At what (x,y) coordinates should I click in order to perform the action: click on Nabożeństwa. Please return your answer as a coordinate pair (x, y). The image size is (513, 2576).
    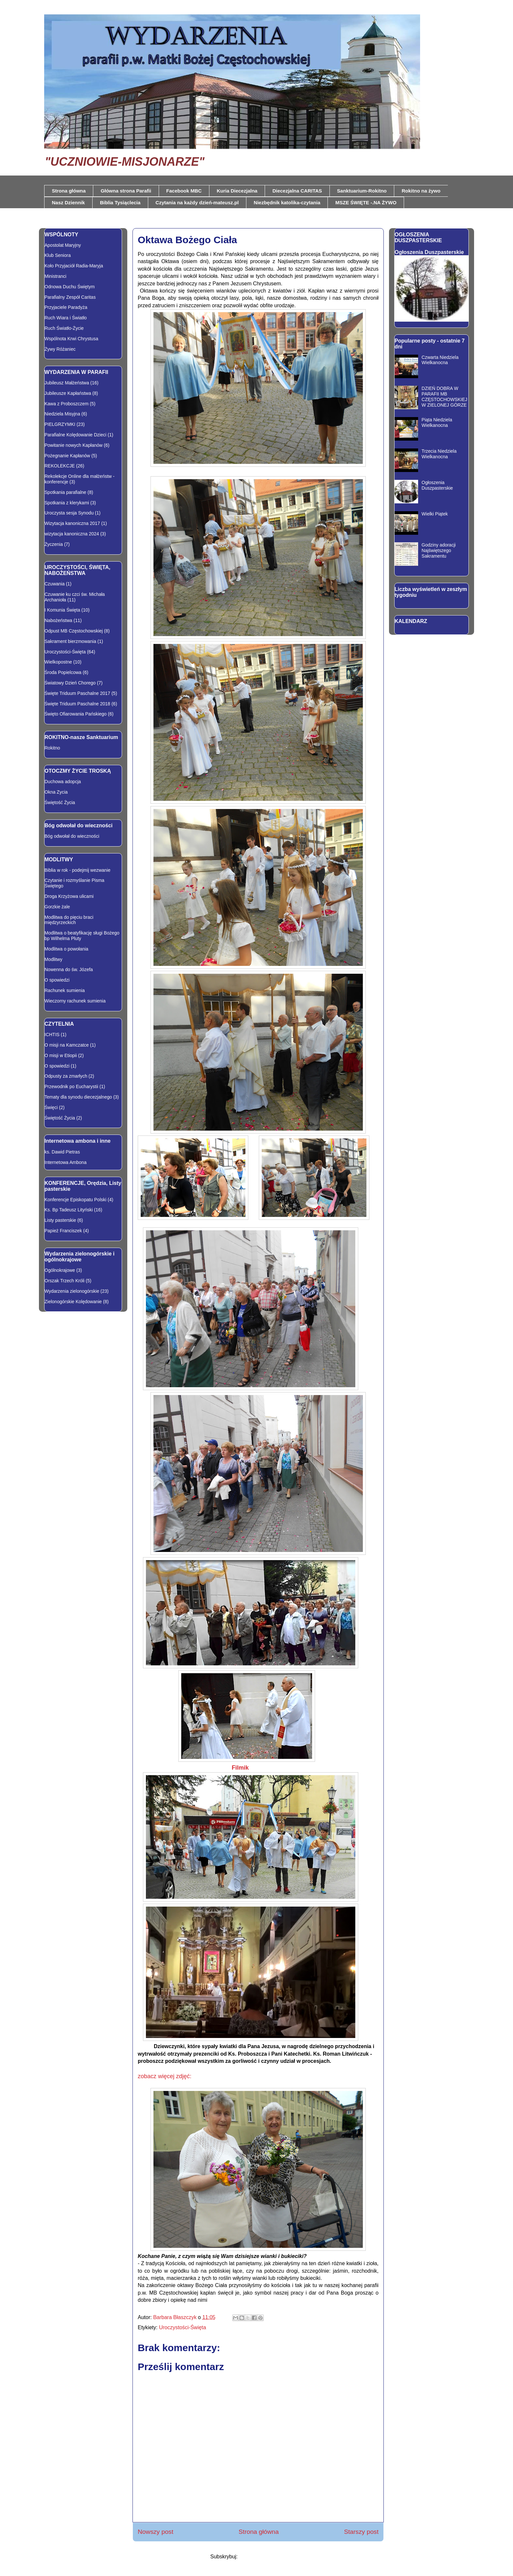
    Looking at the image, I should click on (58, 620).